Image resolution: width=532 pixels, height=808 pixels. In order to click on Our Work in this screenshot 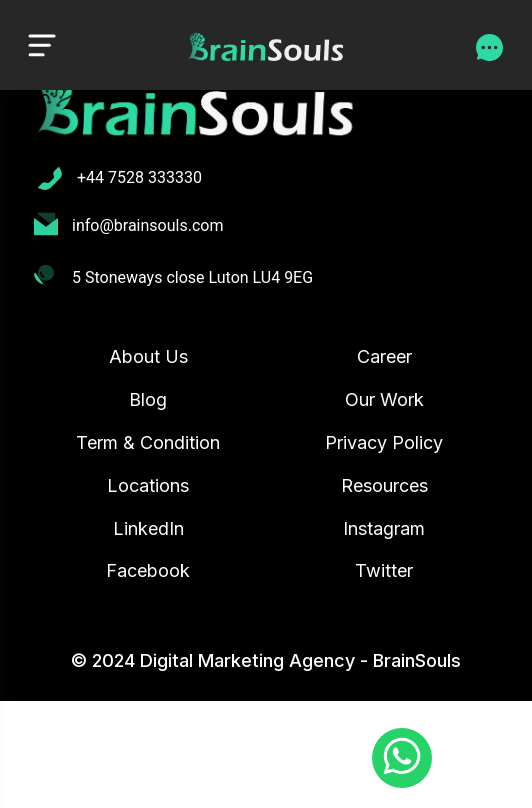, I will do `click(384, 399)`.